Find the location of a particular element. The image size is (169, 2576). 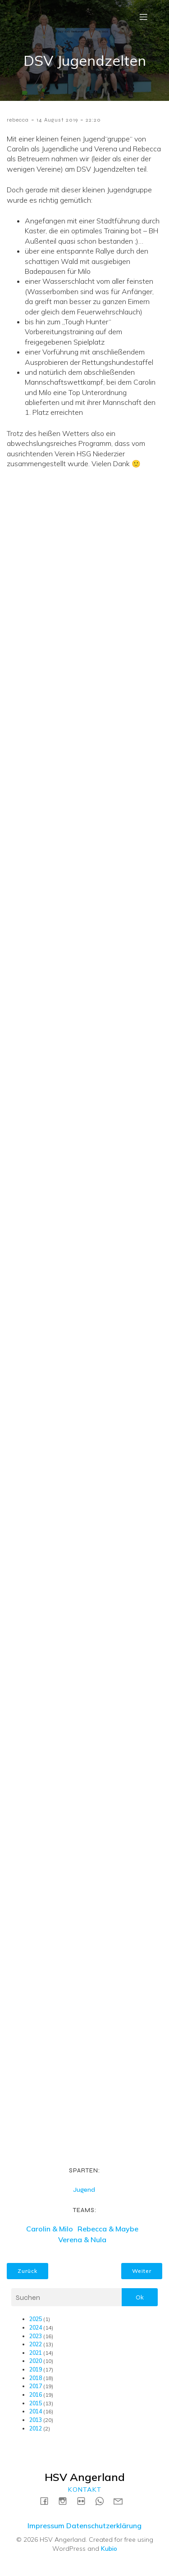

2016 is located at coordinates (35, 2394).